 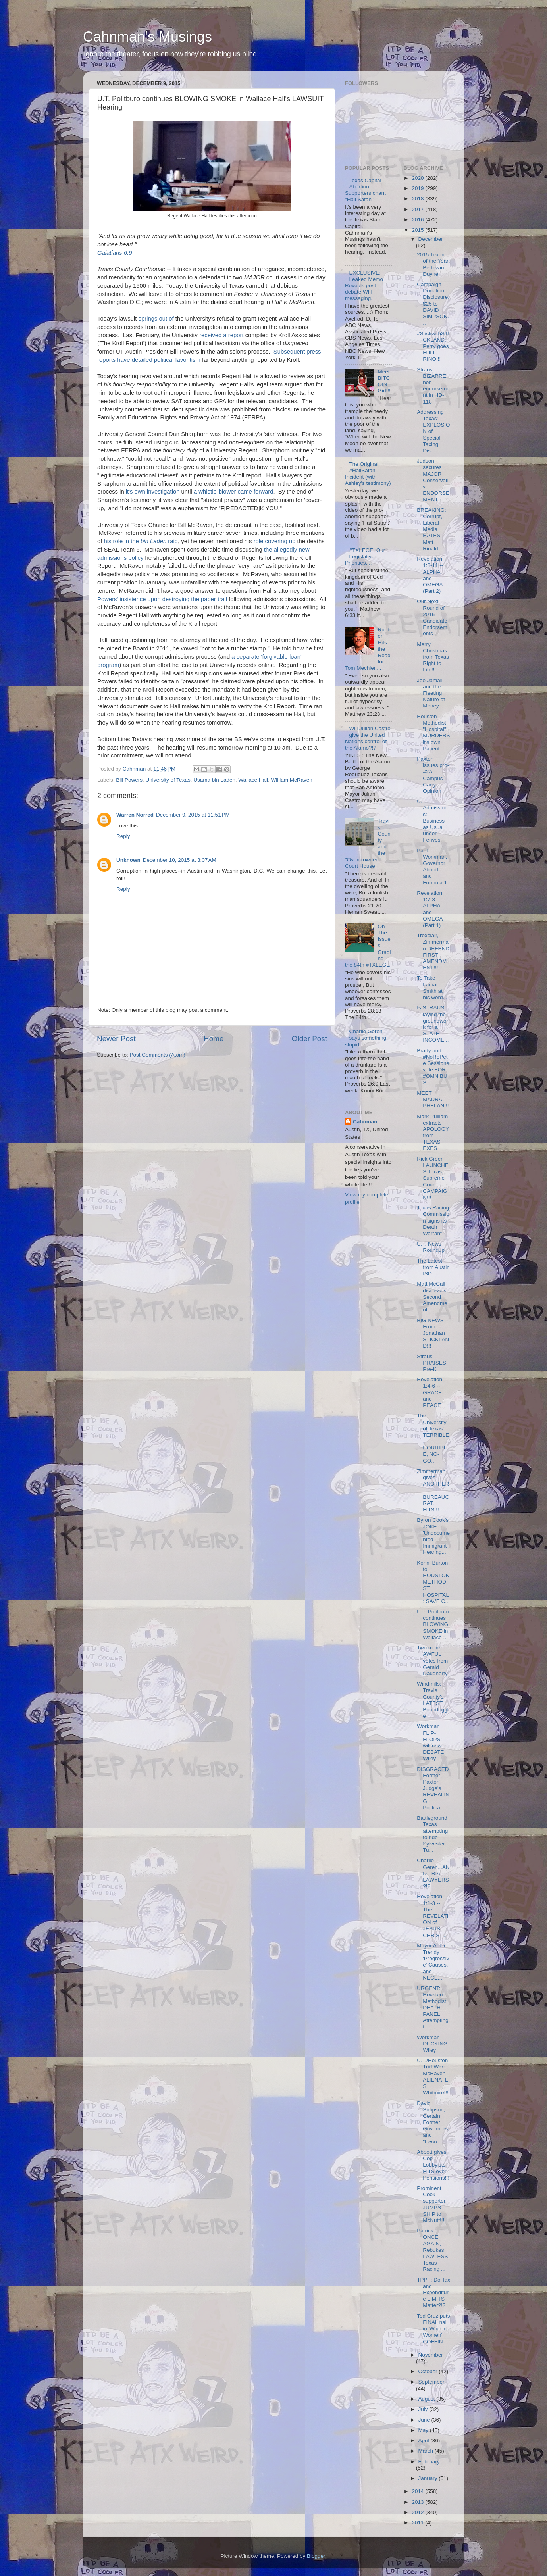 I want to click on Texas Racing Commission signs its Death Warrant, so click(x=433, y=1220).